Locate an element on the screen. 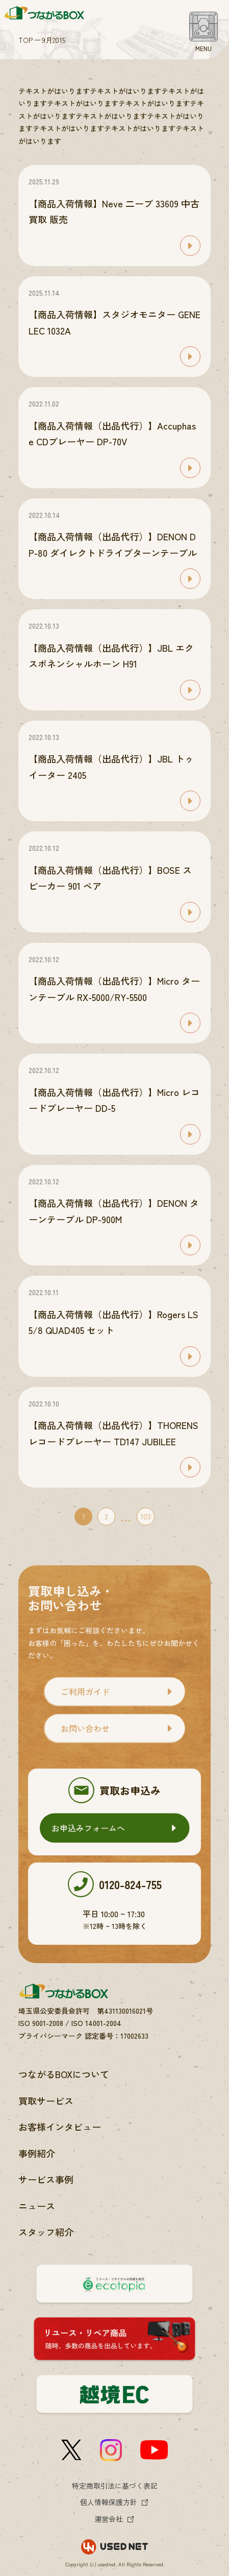  つながるBOXについて is located at coordinates (63, 2074).